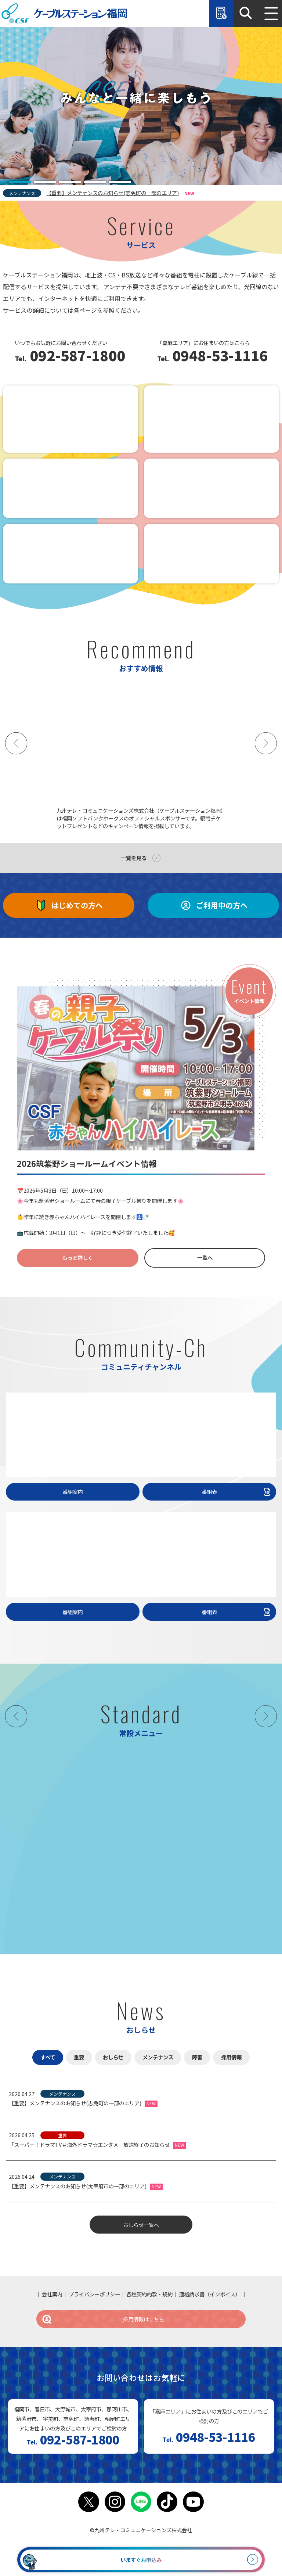 This screenshot has width=282, height=2576. Describe the element at coordinates (134, 858) in the screenshot. I see `一覧を見る` at that location.